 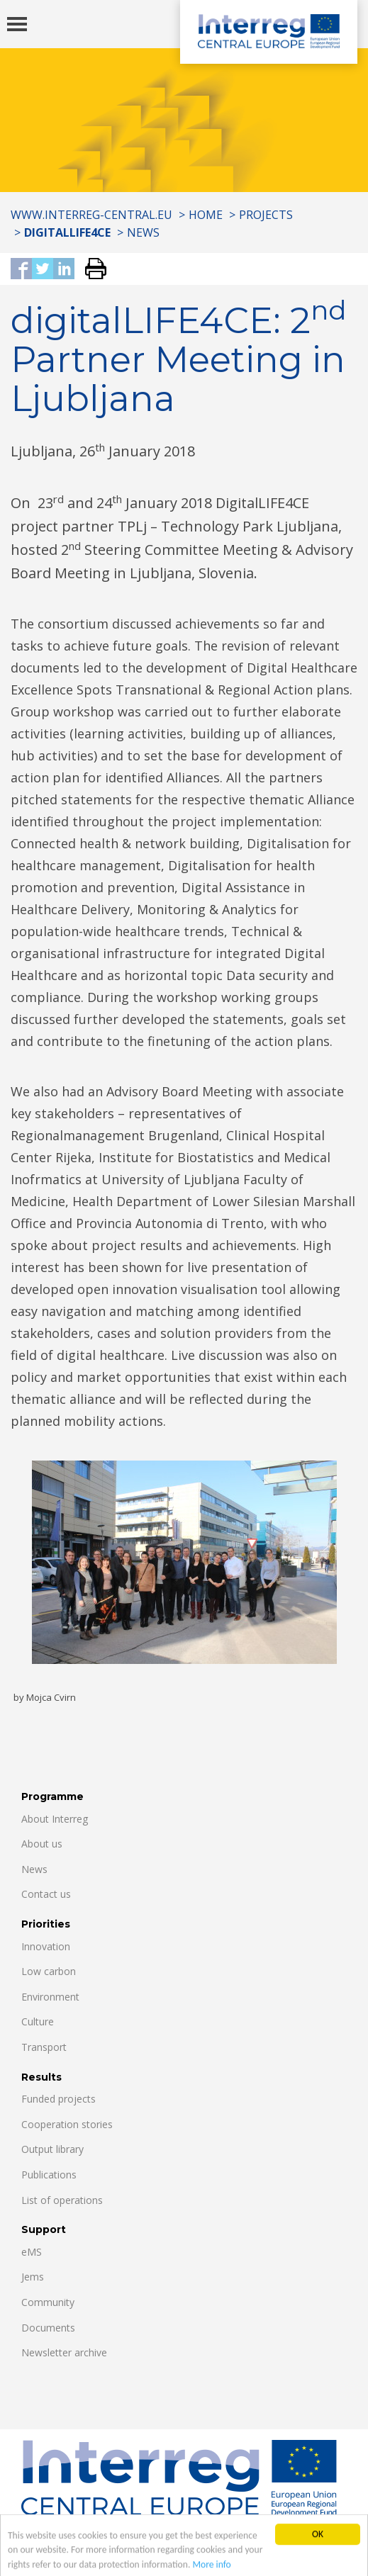 What do you see at coordinates (64, 2352) in the screenshot?
I see `Newsletter archive` at bounding box center [64, 2352].